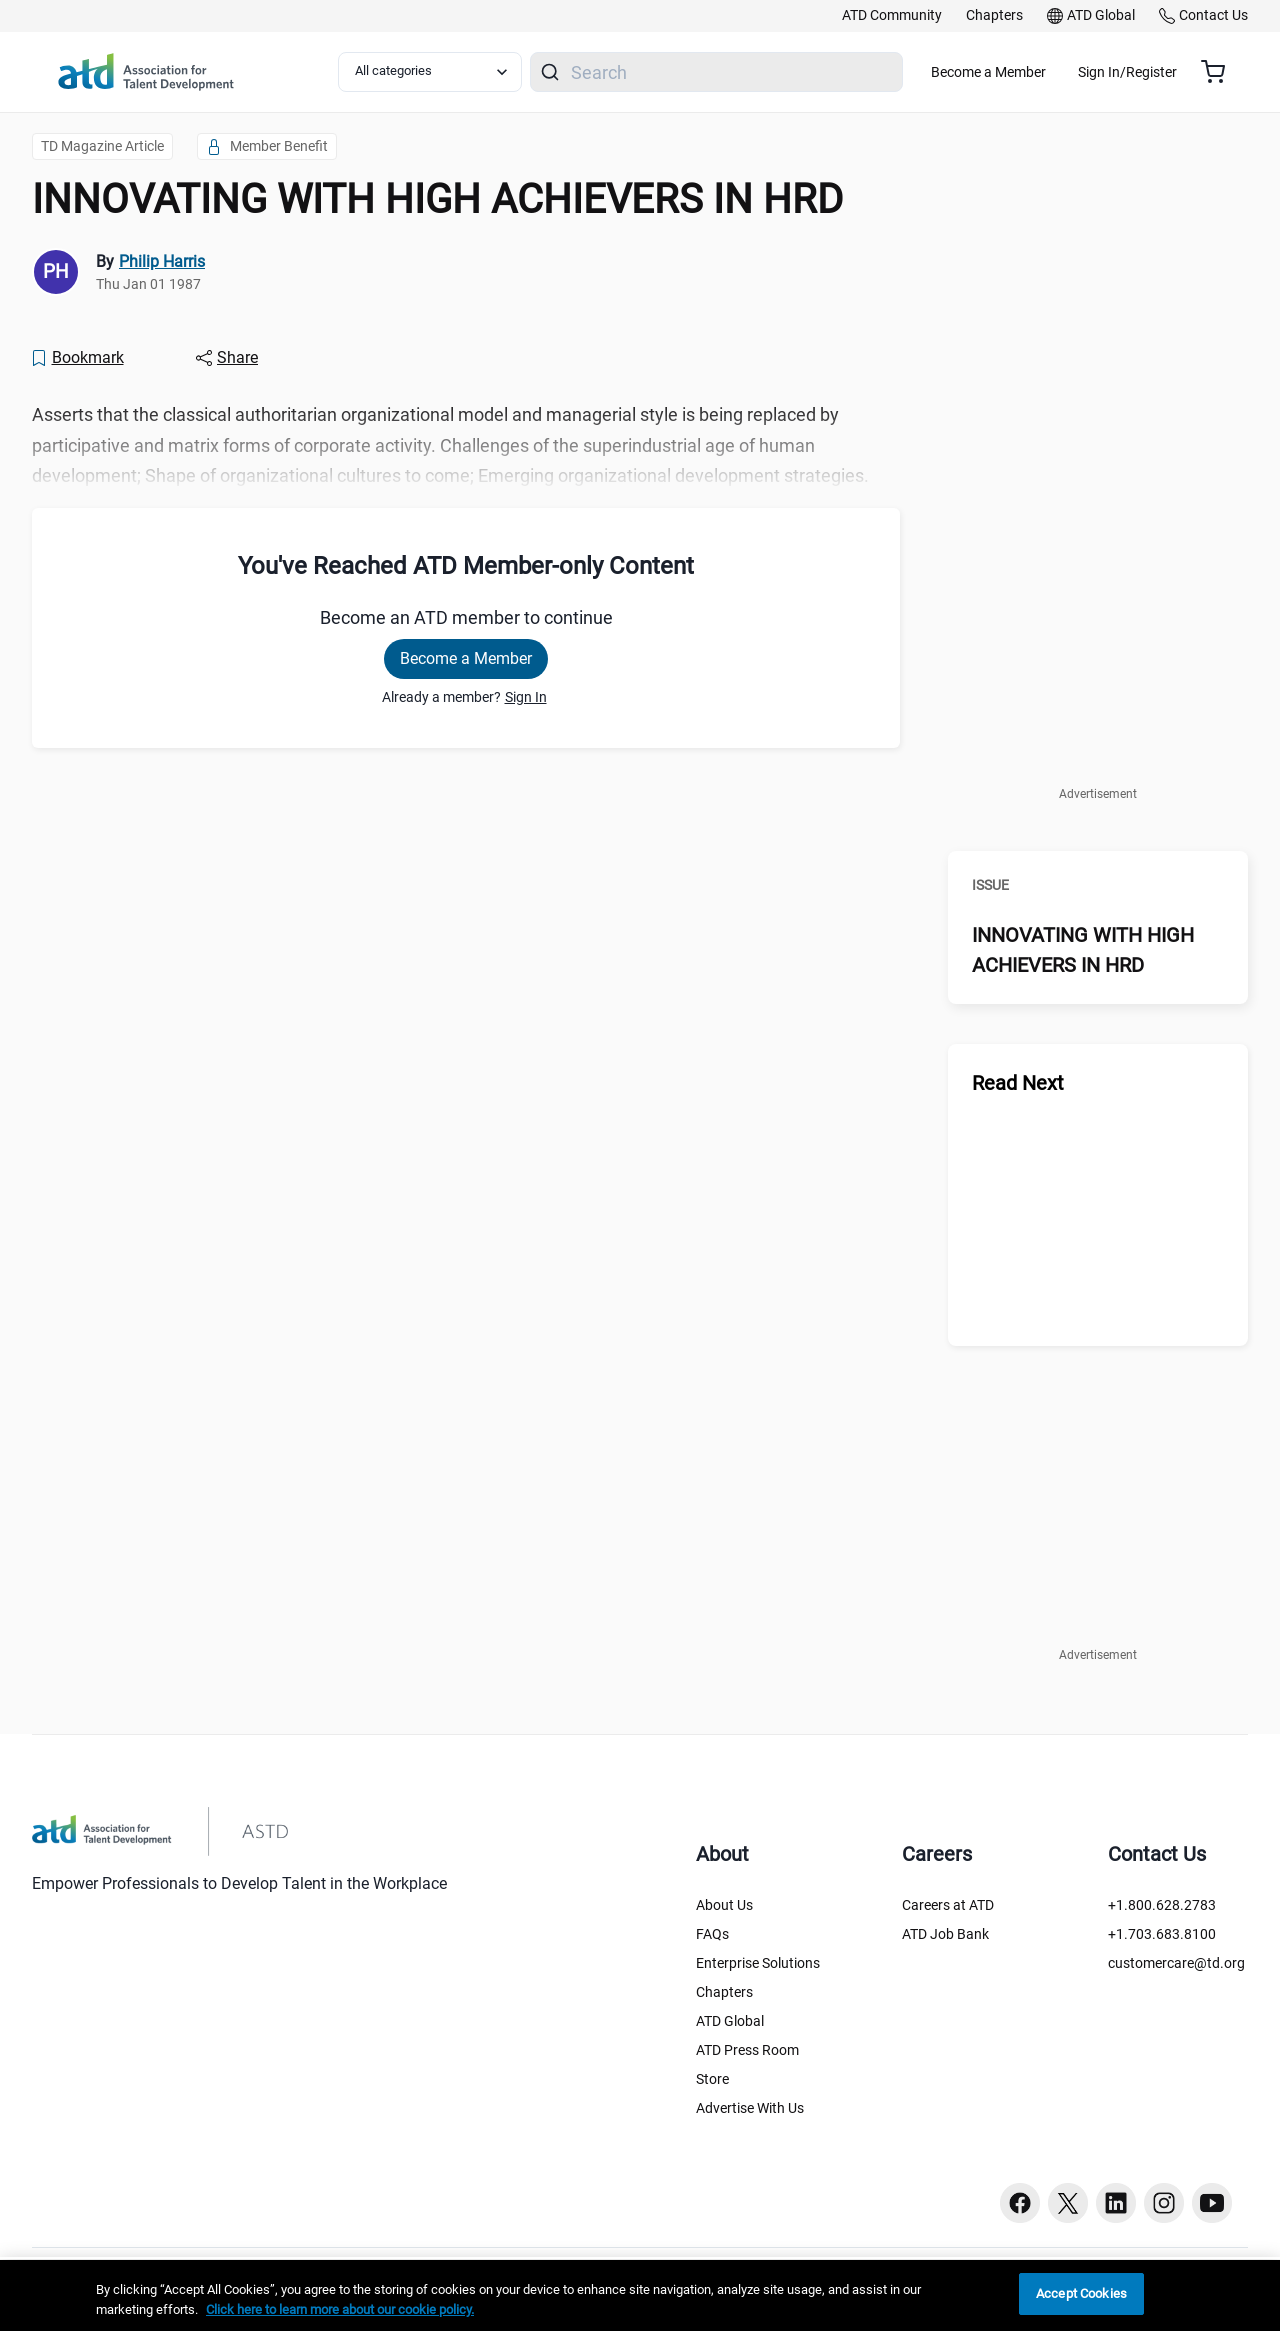  What do you see at coordinates (758, 1963) in the screenshot?
I see `Enterprise Solutions` at bounding box center [758, 1963].